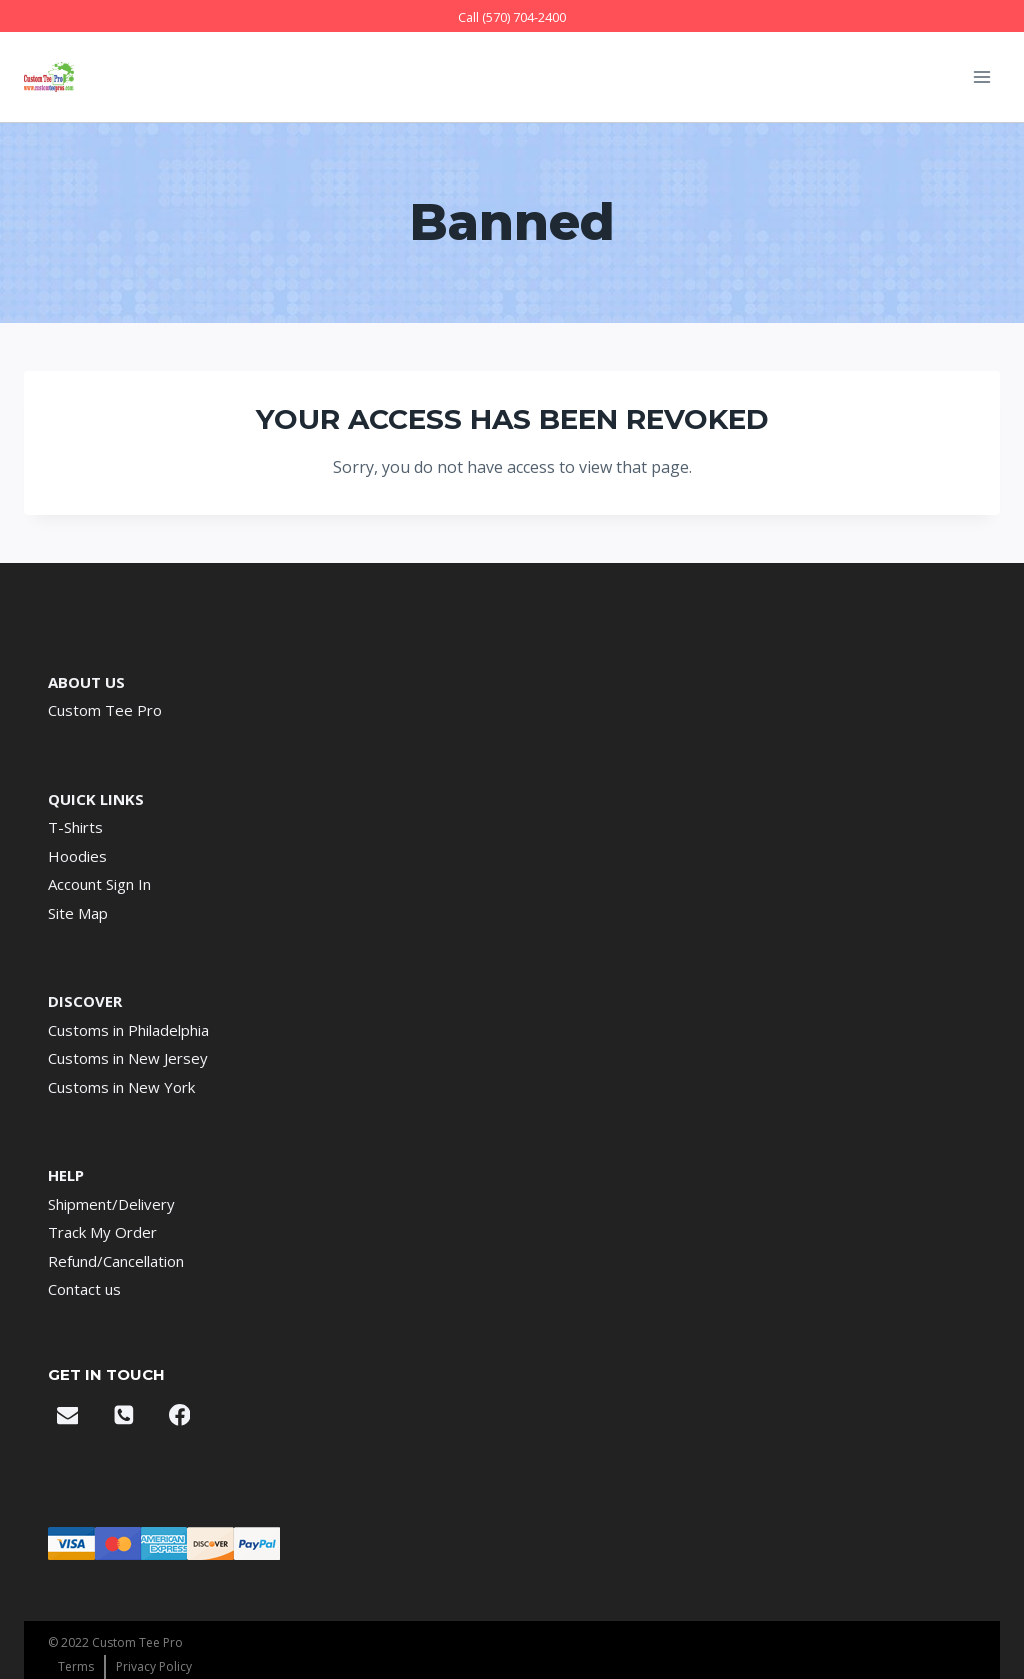 This screenshot has height=1679, width=1024. What do you see at coordinates (78, 913) in the screenshot?
I see `Site Map` at bounding box center [78, 913].